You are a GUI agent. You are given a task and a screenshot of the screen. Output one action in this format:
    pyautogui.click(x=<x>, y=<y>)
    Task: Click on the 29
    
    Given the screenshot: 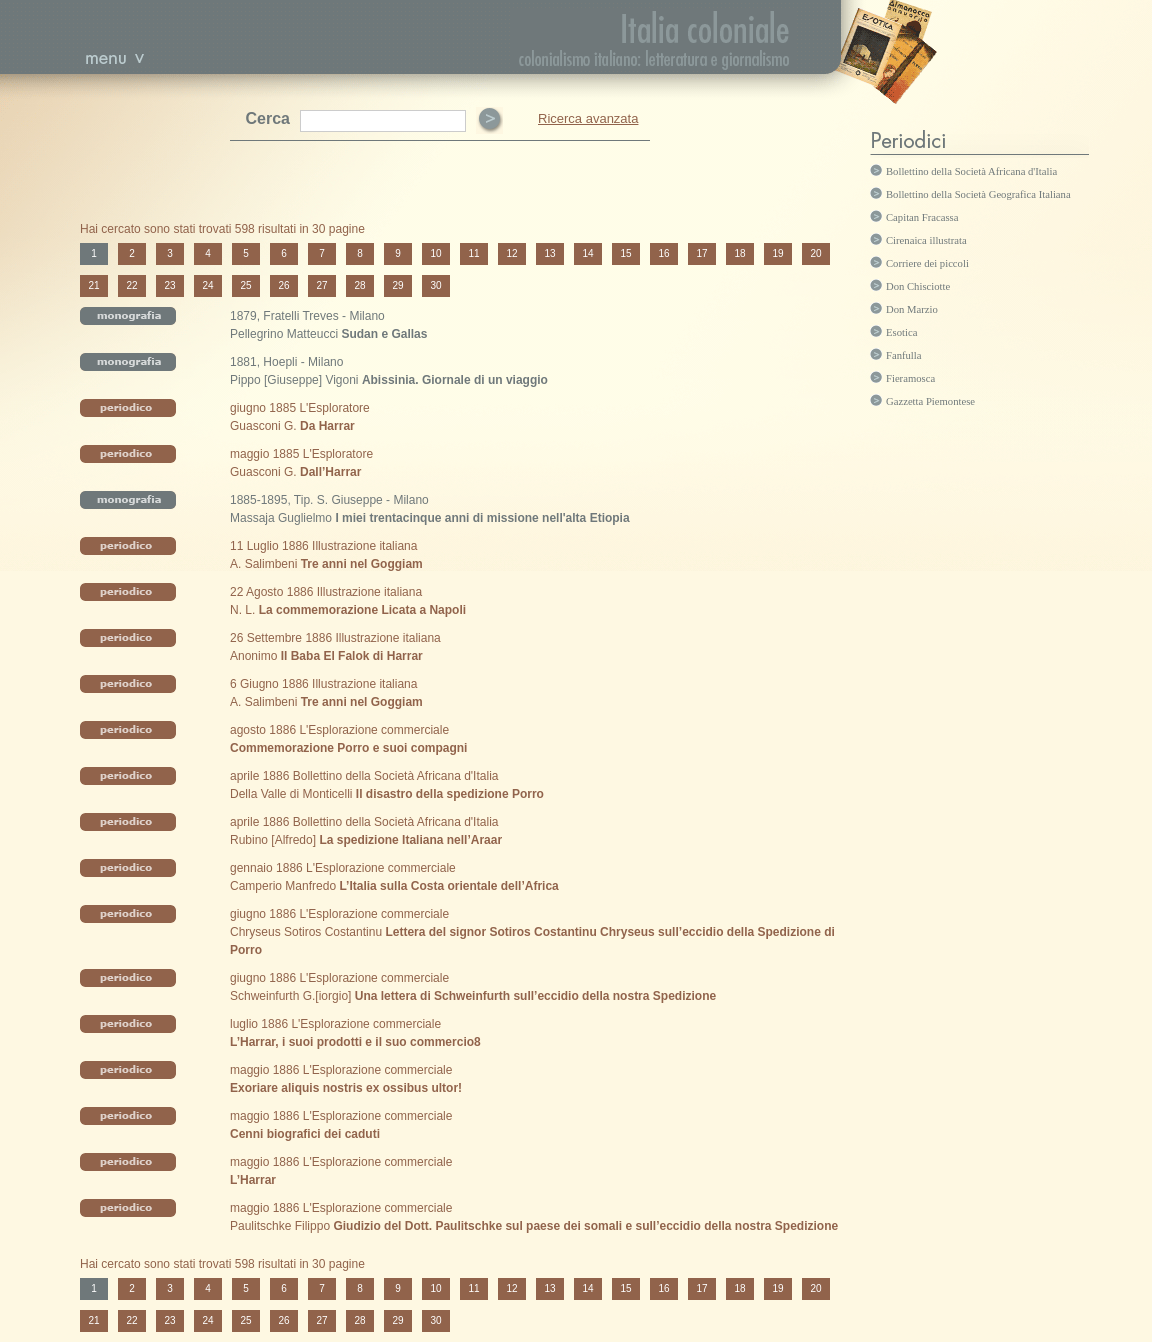 What is the action you would take?
    pyautogui.click(x=397, y=285)
    